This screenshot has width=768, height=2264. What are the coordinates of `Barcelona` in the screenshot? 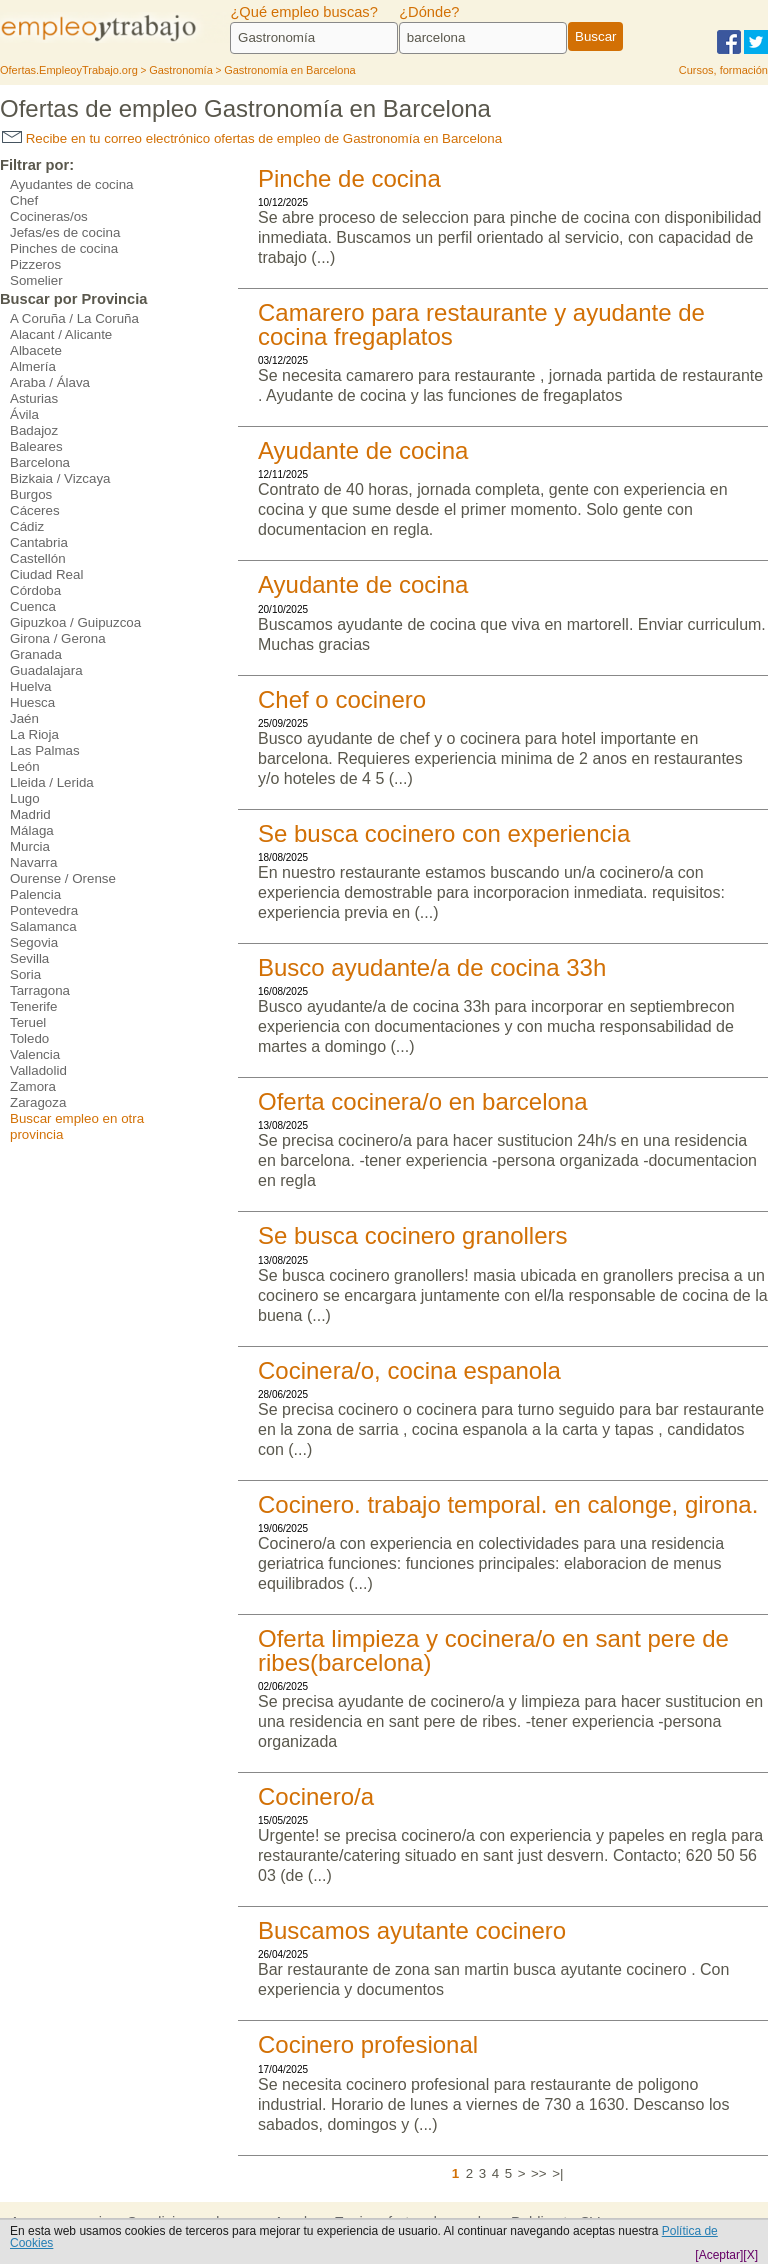 It's located at (40, 462).